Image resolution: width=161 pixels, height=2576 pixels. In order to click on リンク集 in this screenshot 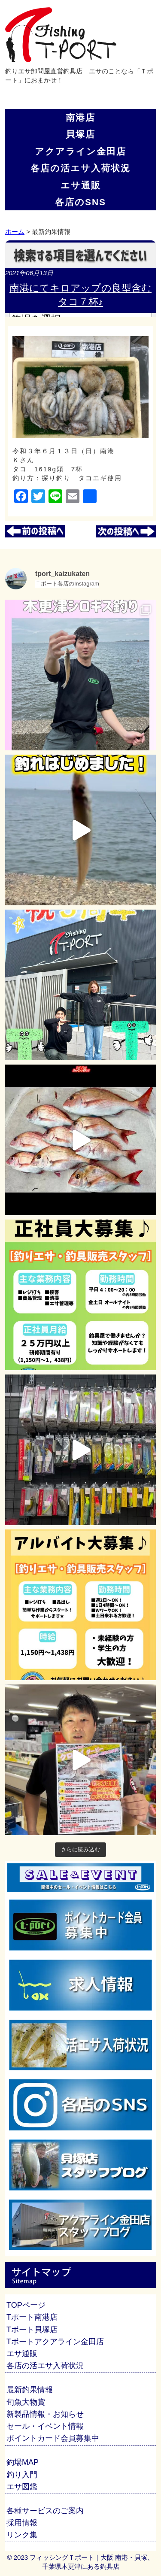, I will do `click(21, 2534)`.